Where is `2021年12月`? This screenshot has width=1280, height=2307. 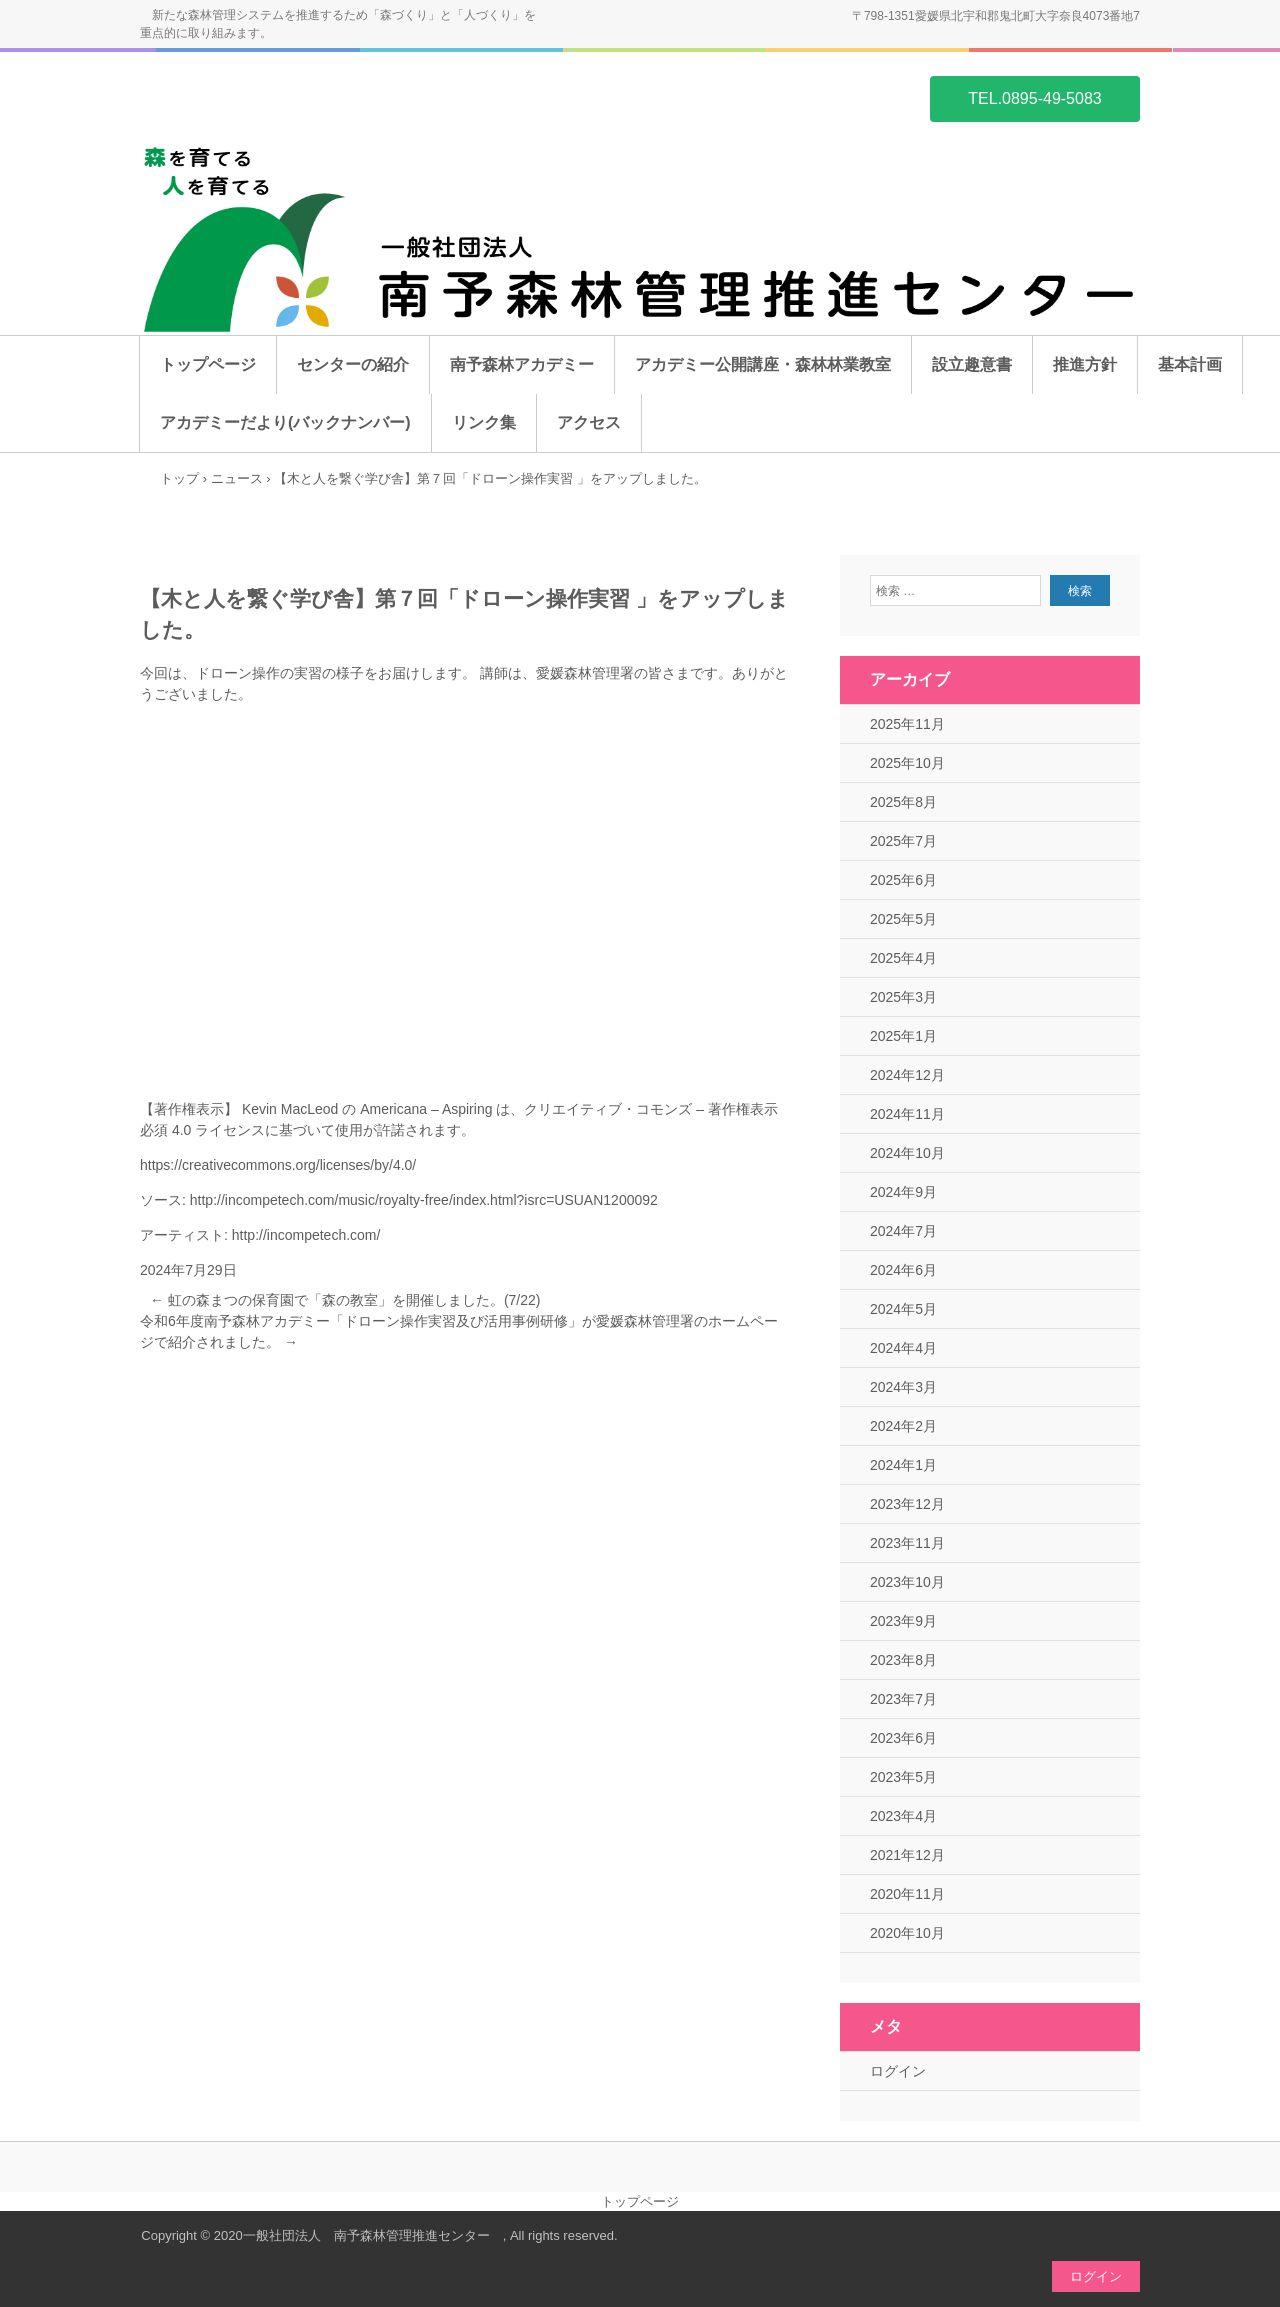
2021年12月 is located at coordinates (907, 1855).